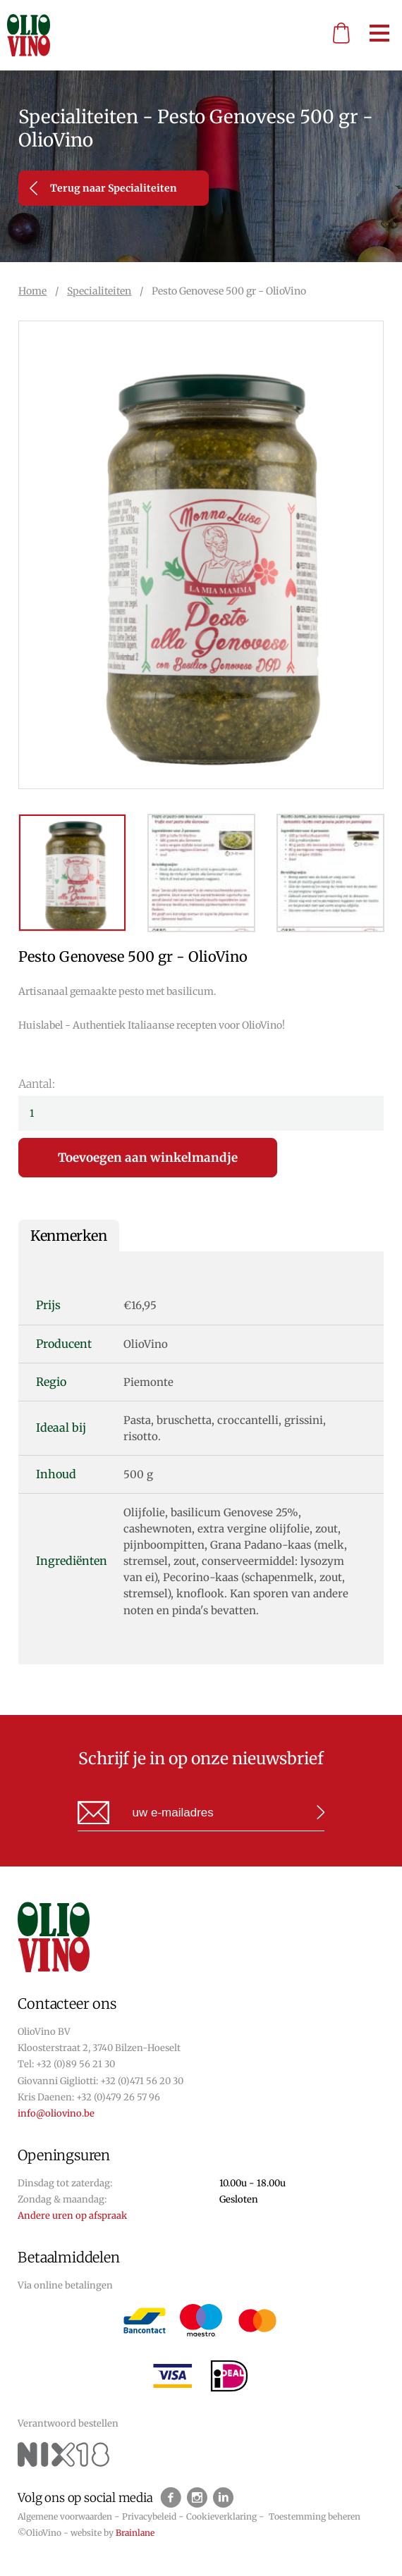 The width and height of the screenshot is (402, 2576). I want to click on +32 (0)89 56 21 30, so click(75, 2064).